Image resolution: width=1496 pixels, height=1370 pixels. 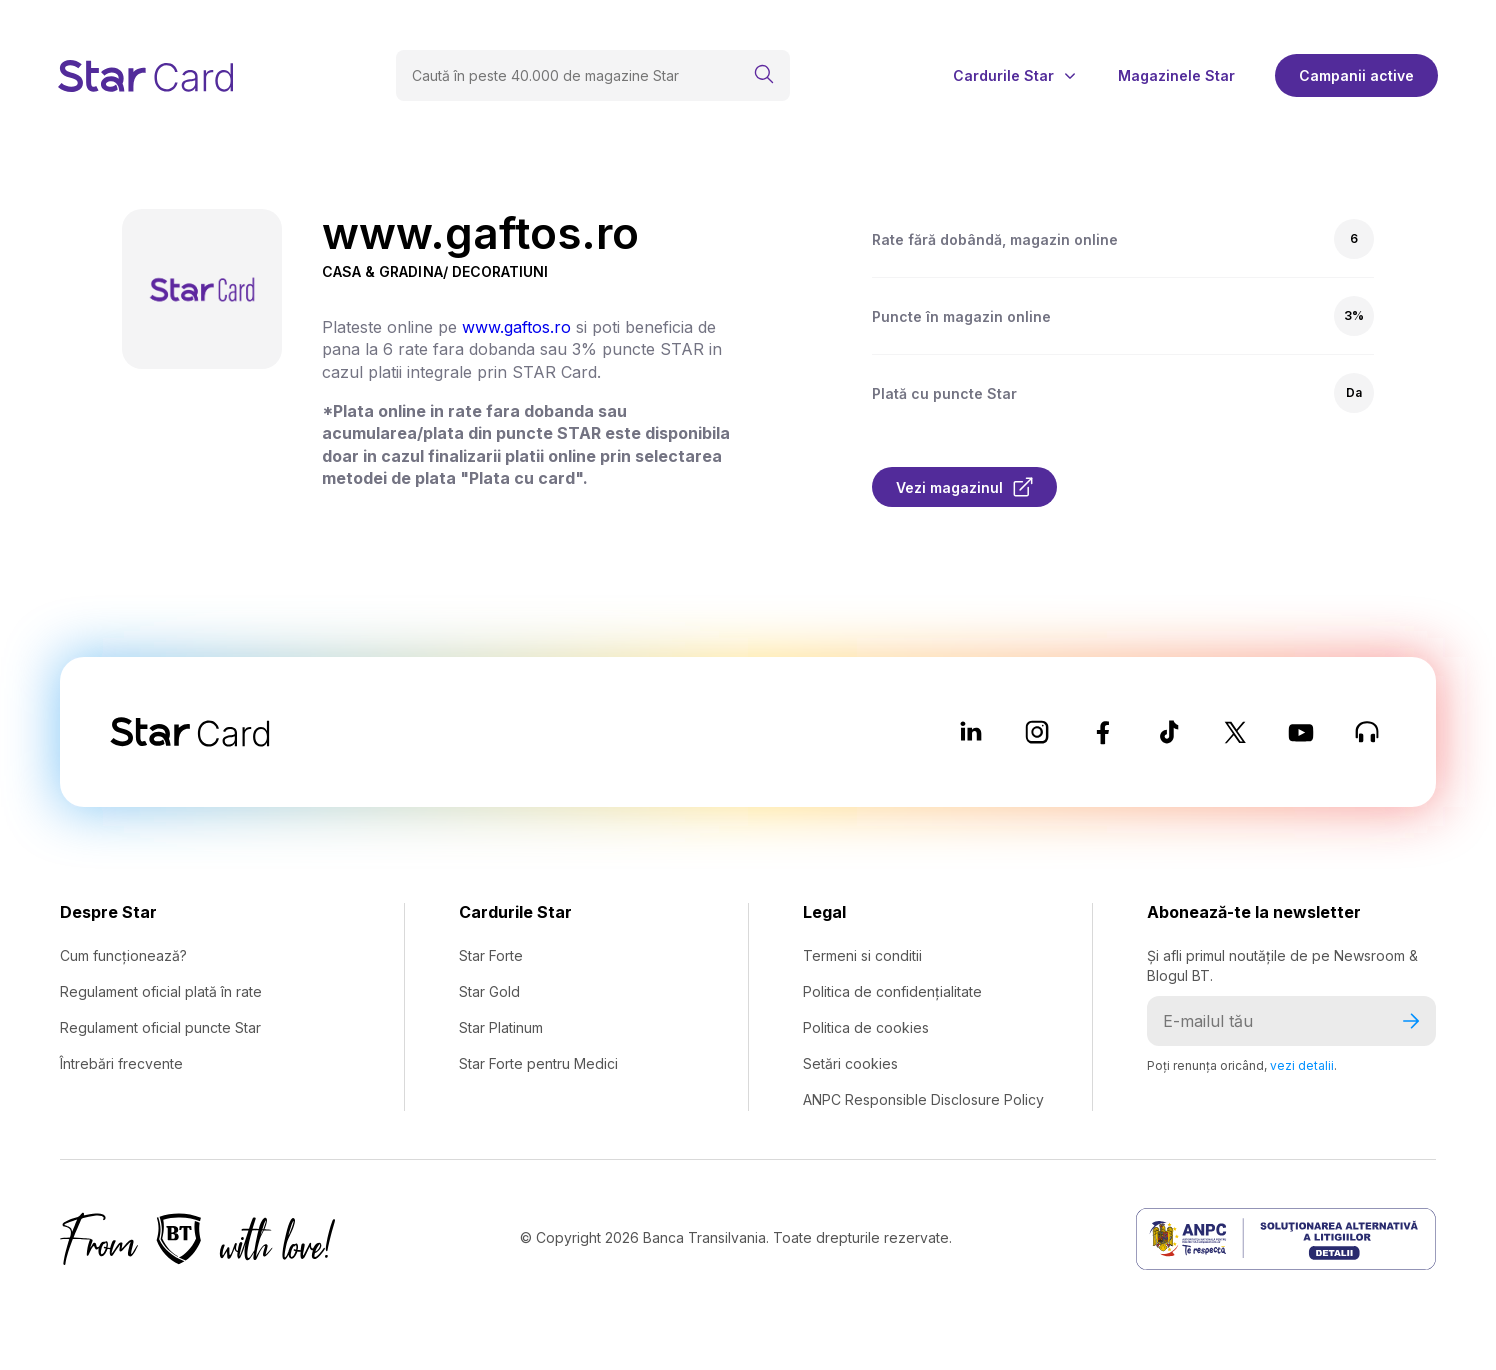 What do you see at coordinates (501, 1027) in the screenshot?
I see `Star Platinum` at bounding box center [501, 1027].